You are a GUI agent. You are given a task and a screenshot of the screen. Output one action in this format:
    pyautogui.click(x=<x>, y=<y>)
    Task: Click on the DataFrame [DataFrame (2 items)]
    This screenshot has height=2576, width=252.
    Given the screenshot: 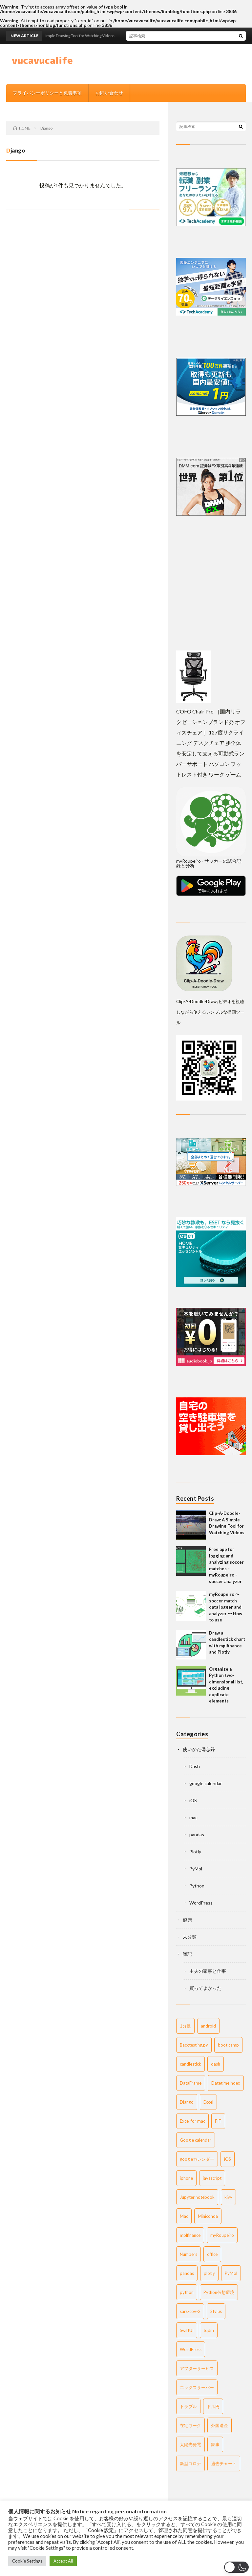 What is the action you would take?
    pyautogui.click(x=190, y=2083)
    